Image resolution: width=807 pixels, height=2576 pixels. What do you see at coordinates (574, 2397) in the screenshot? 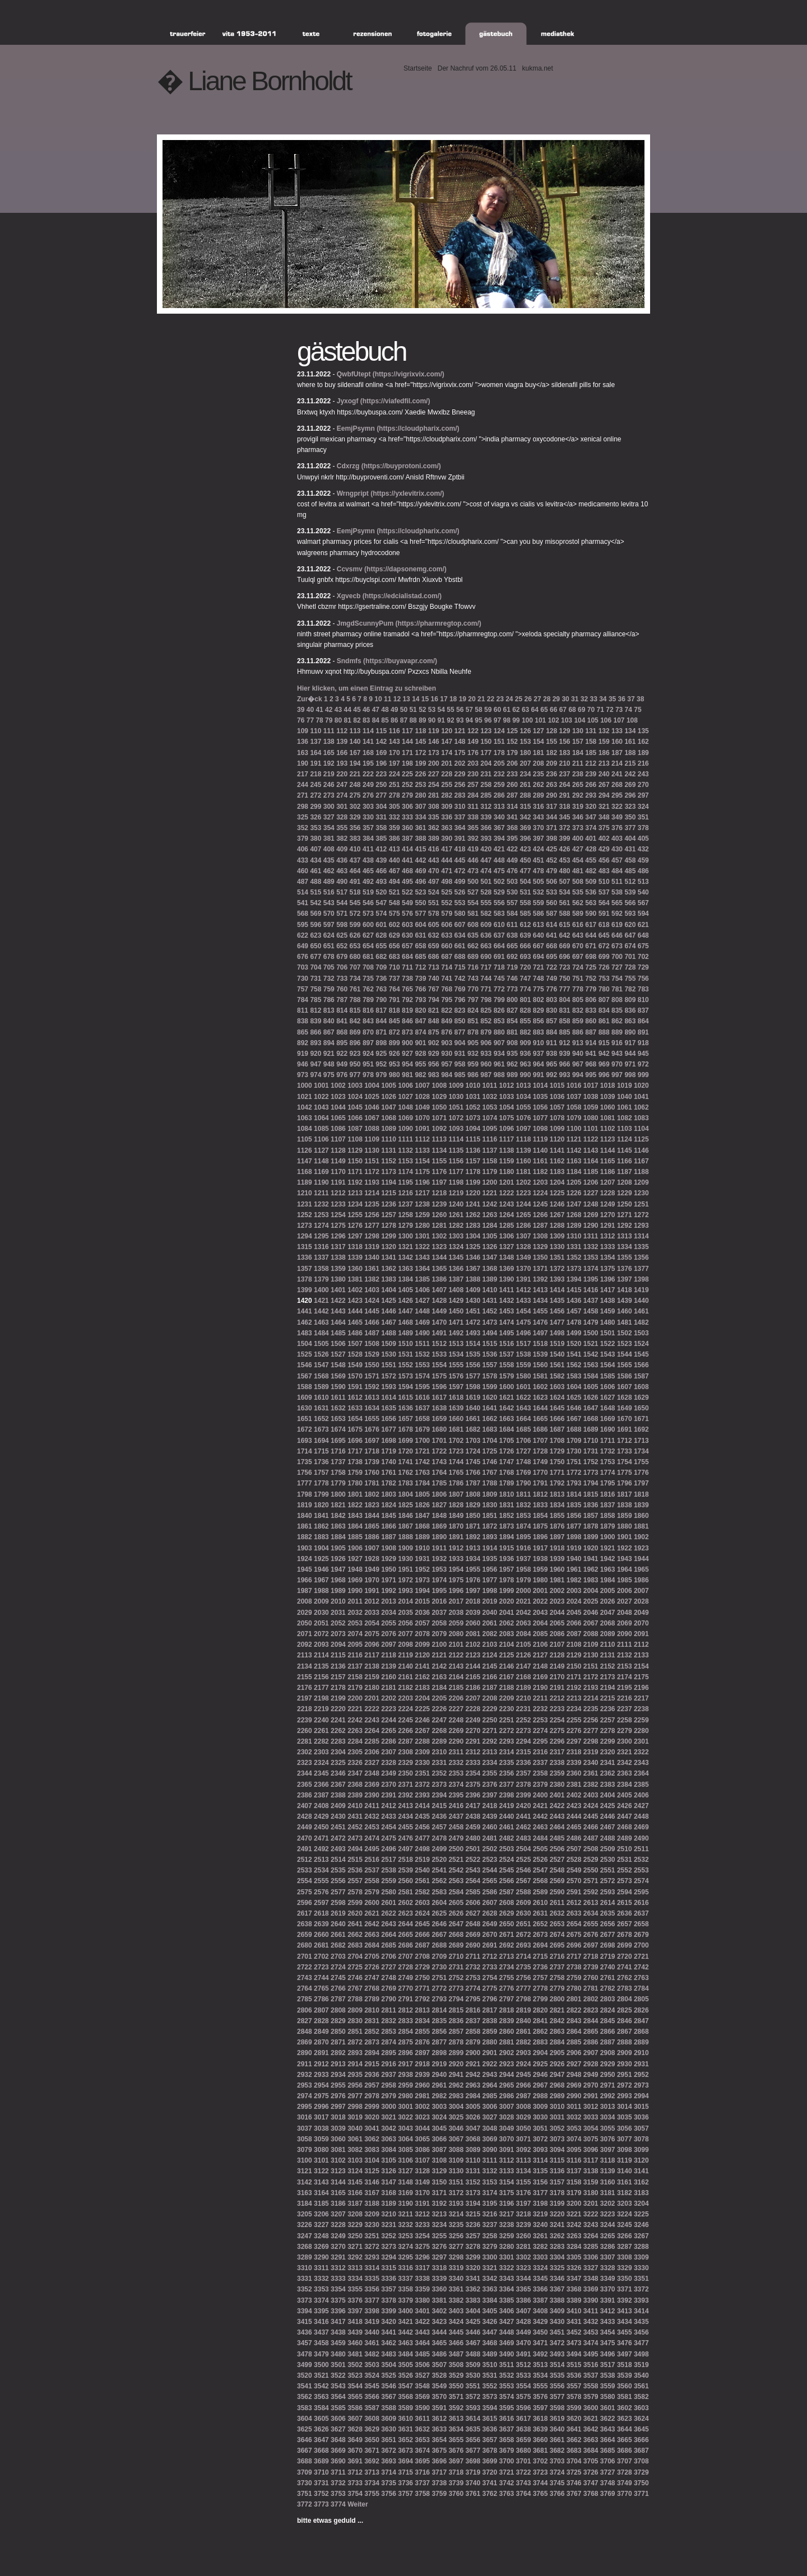
I see `3578` at bounding box center [574, 2397].